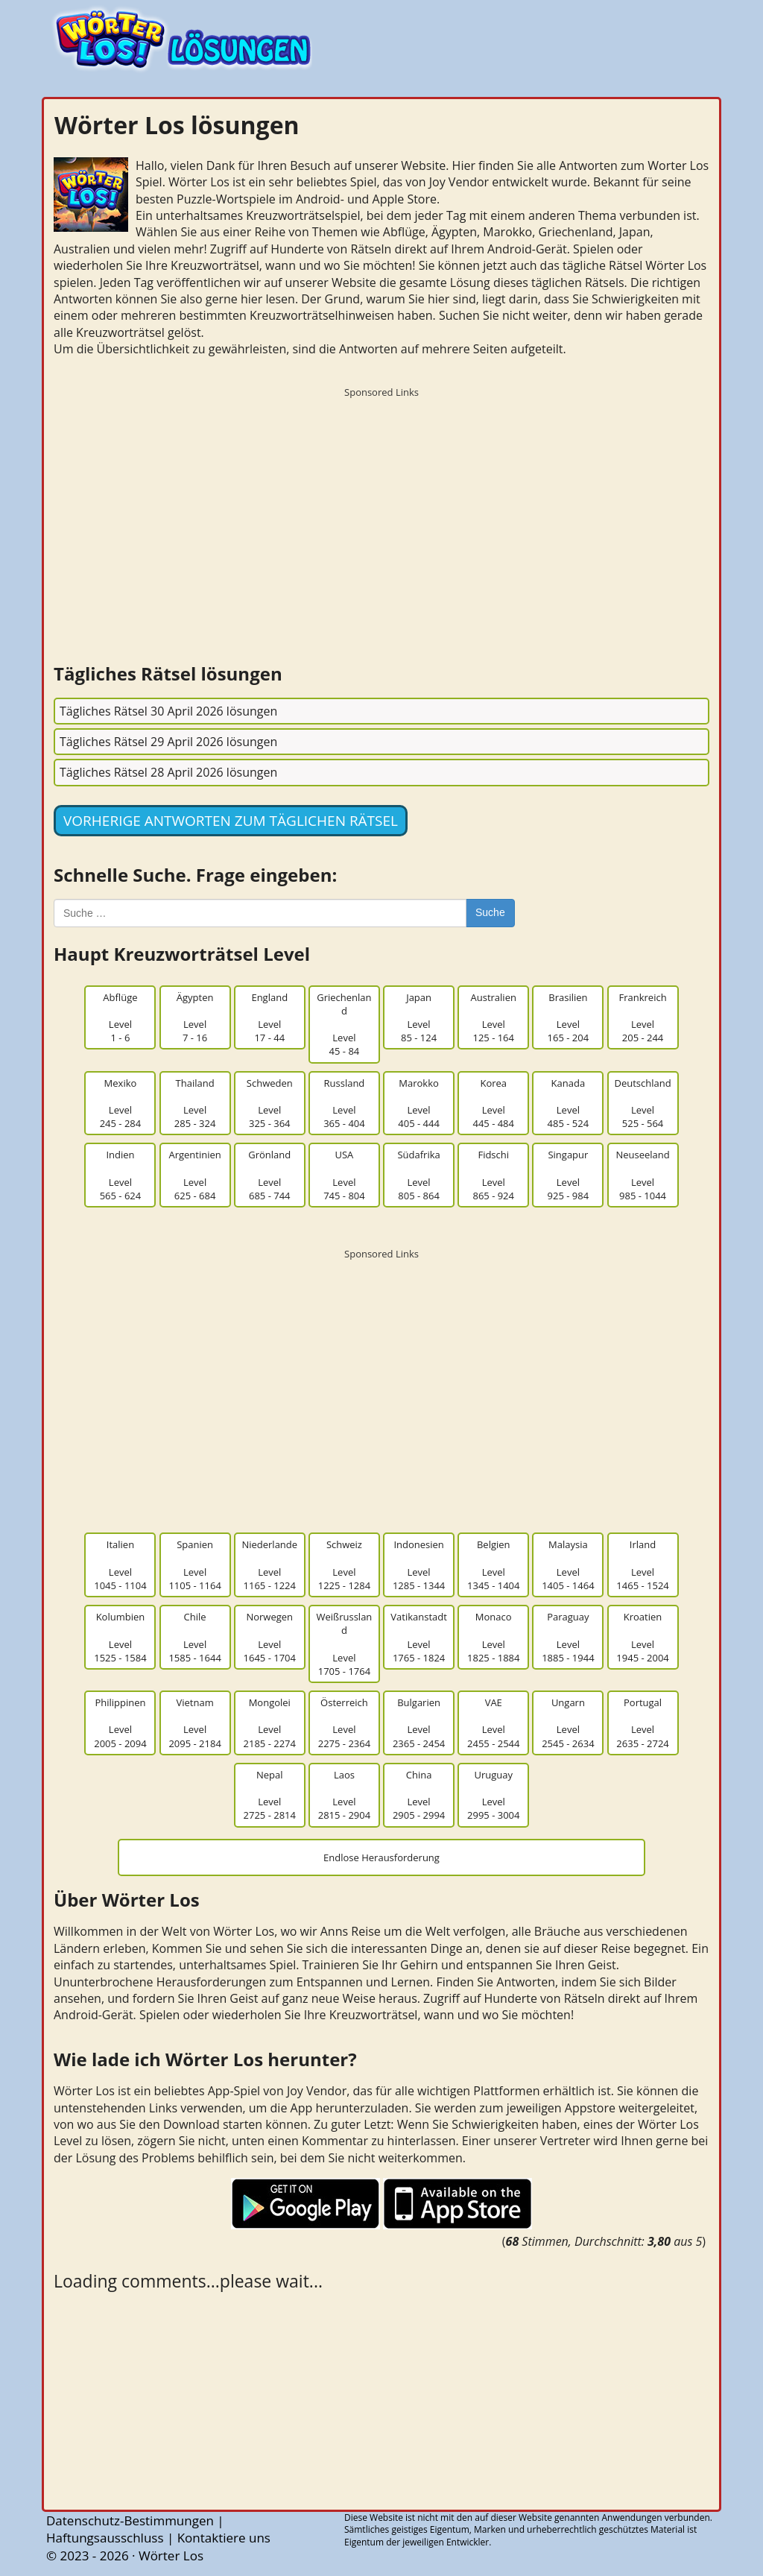  Describe the element at coordinates (568, 1103) in the screenshot. I see `KanadaLevel485 - 524` at that location.